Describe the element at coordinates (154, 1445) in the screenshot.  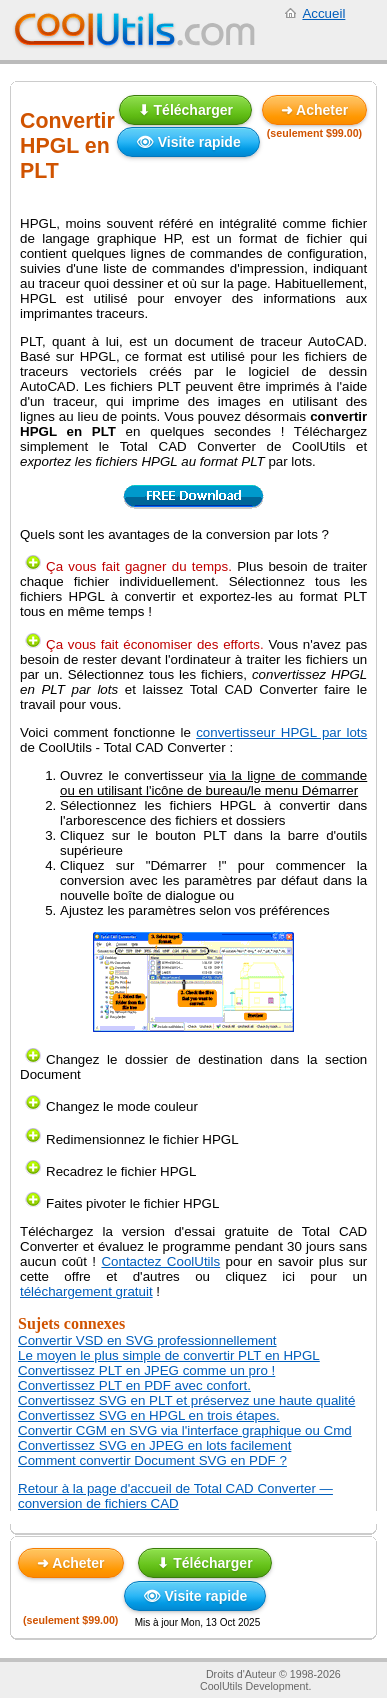
I see `Convertissez SVG en JPEG en lots facilement` at that location.